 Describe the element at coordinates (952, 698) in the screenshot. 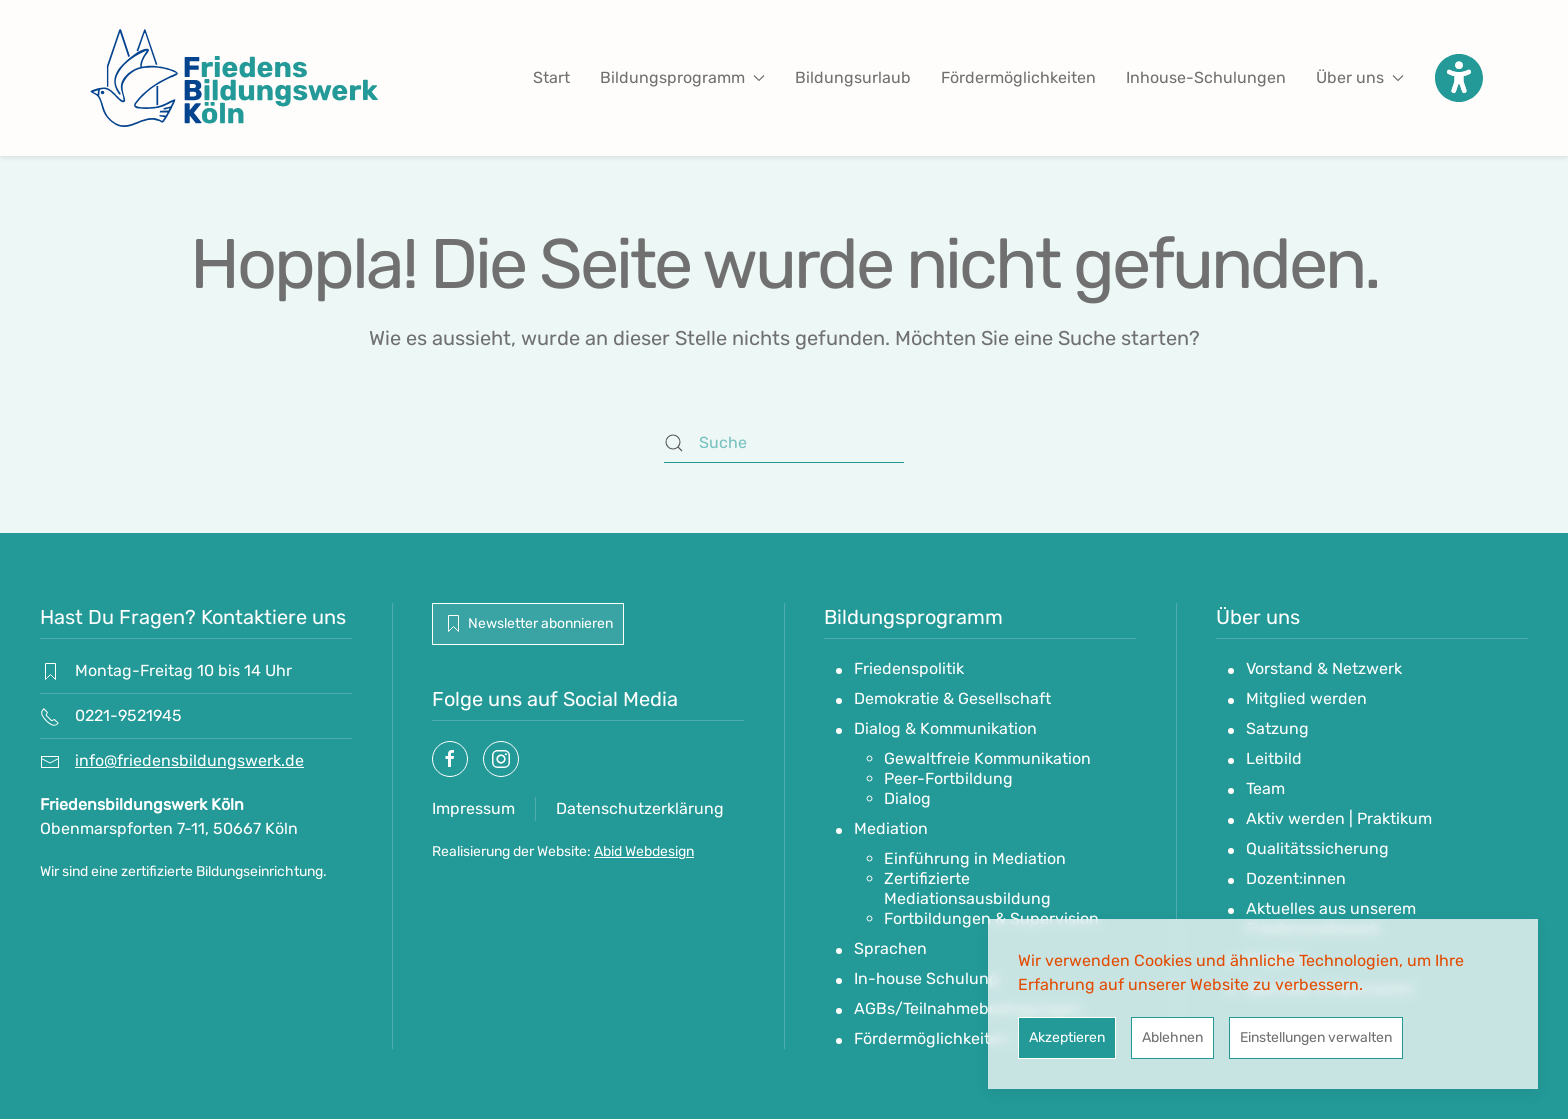

I see `Demokratie & Gesellschaft` at that location.